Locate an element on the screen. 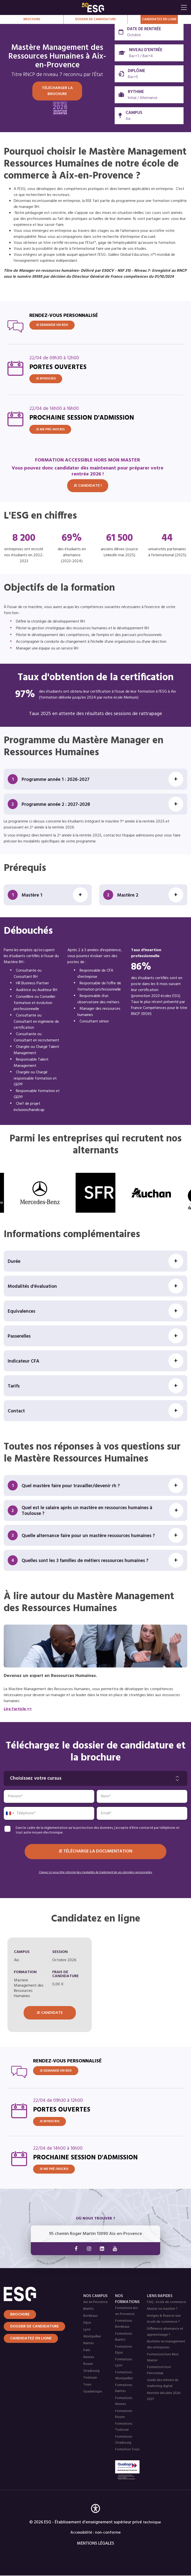 Image resolution: width=191 pixels, height=2576 pixels. Différence alternance et apprentissage ? is located at coordinates (165, 2332).